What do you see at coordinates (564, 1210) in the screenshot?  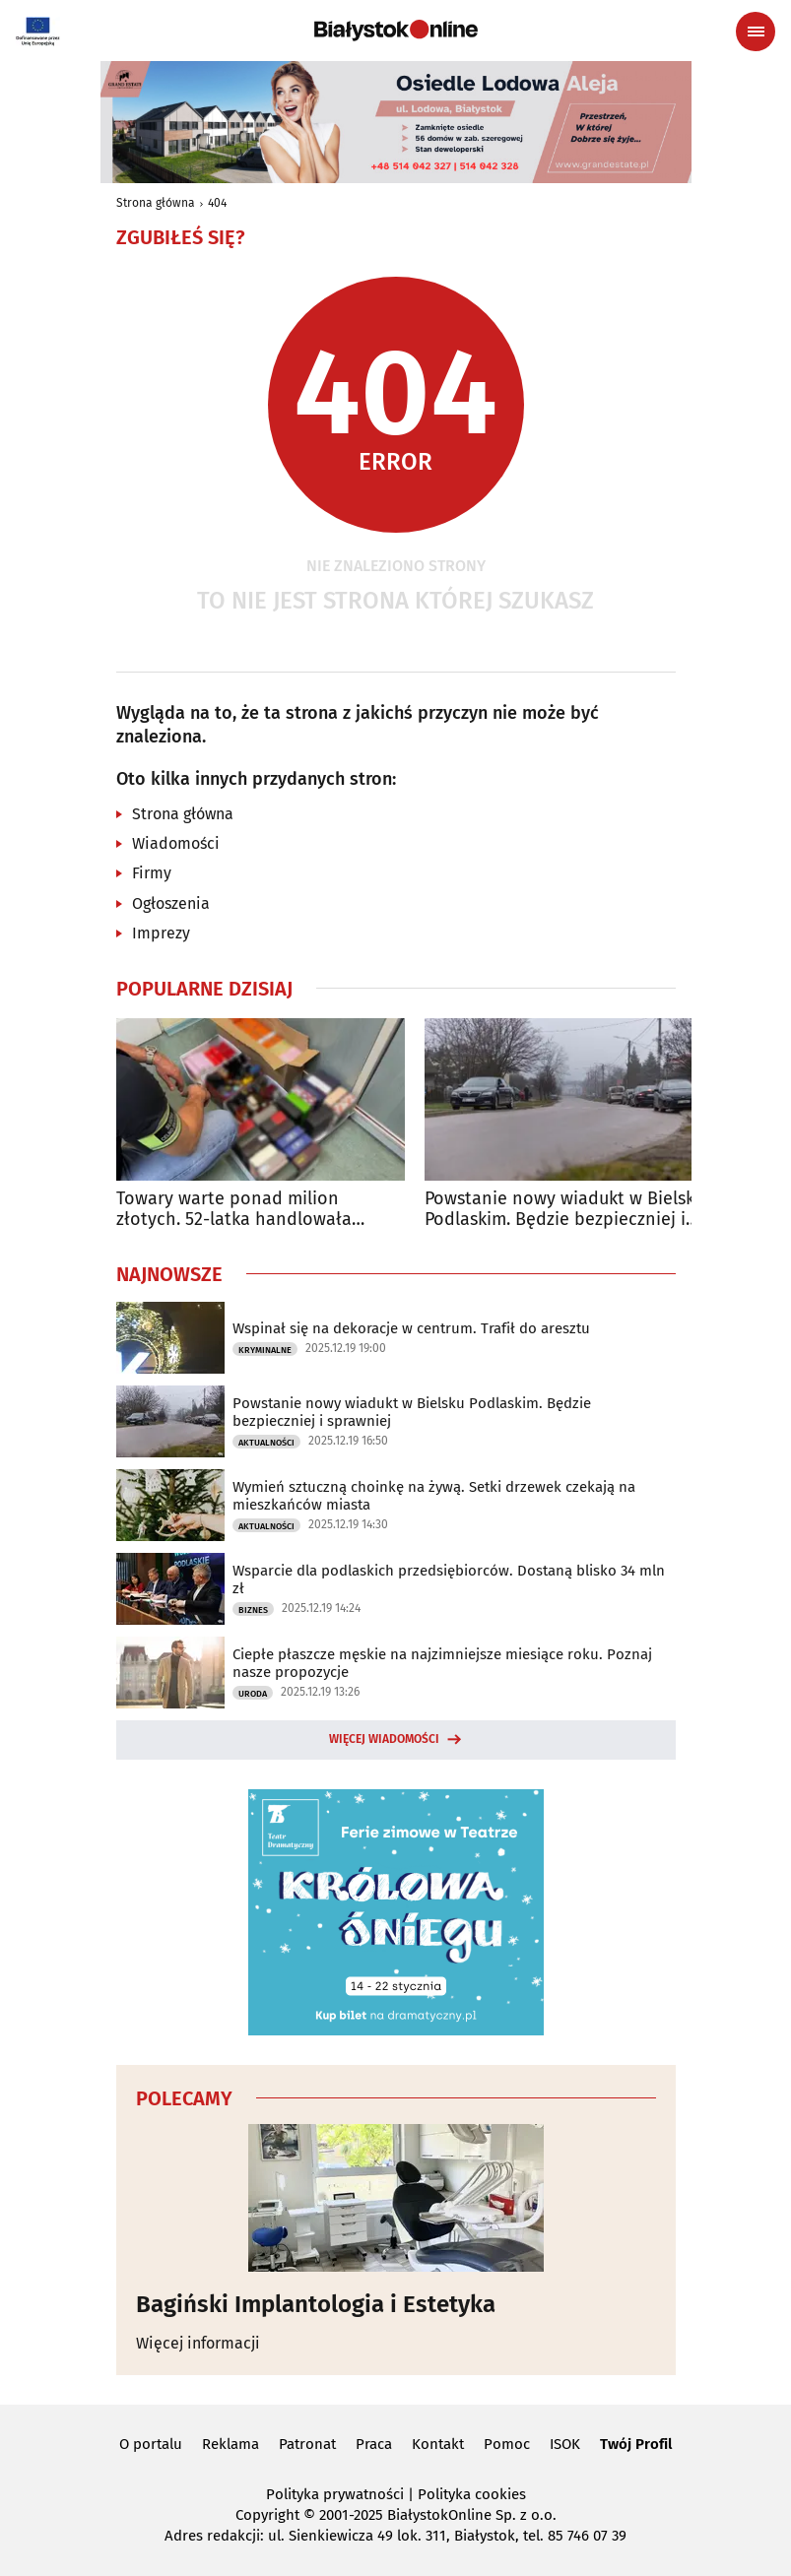 I see `Powstanie nowy wiadukt w Bielsku Podlaskim. Będzie bezpieczniej i sprawniej` at bounding box center [564, 1210].